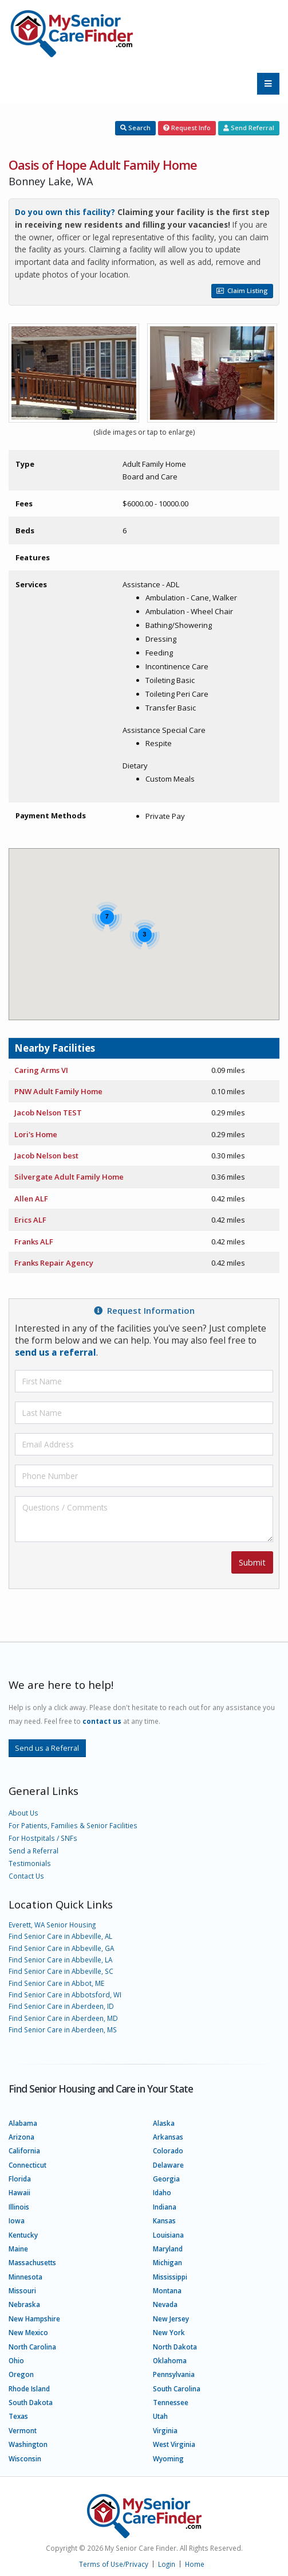 Image resolution: width=288 pixels, height=2576 pixels. What do you see at coordinates (53, 1263) in the screenshot?
I see `Franks Repair Agency` at bounding box center [53, 1263].